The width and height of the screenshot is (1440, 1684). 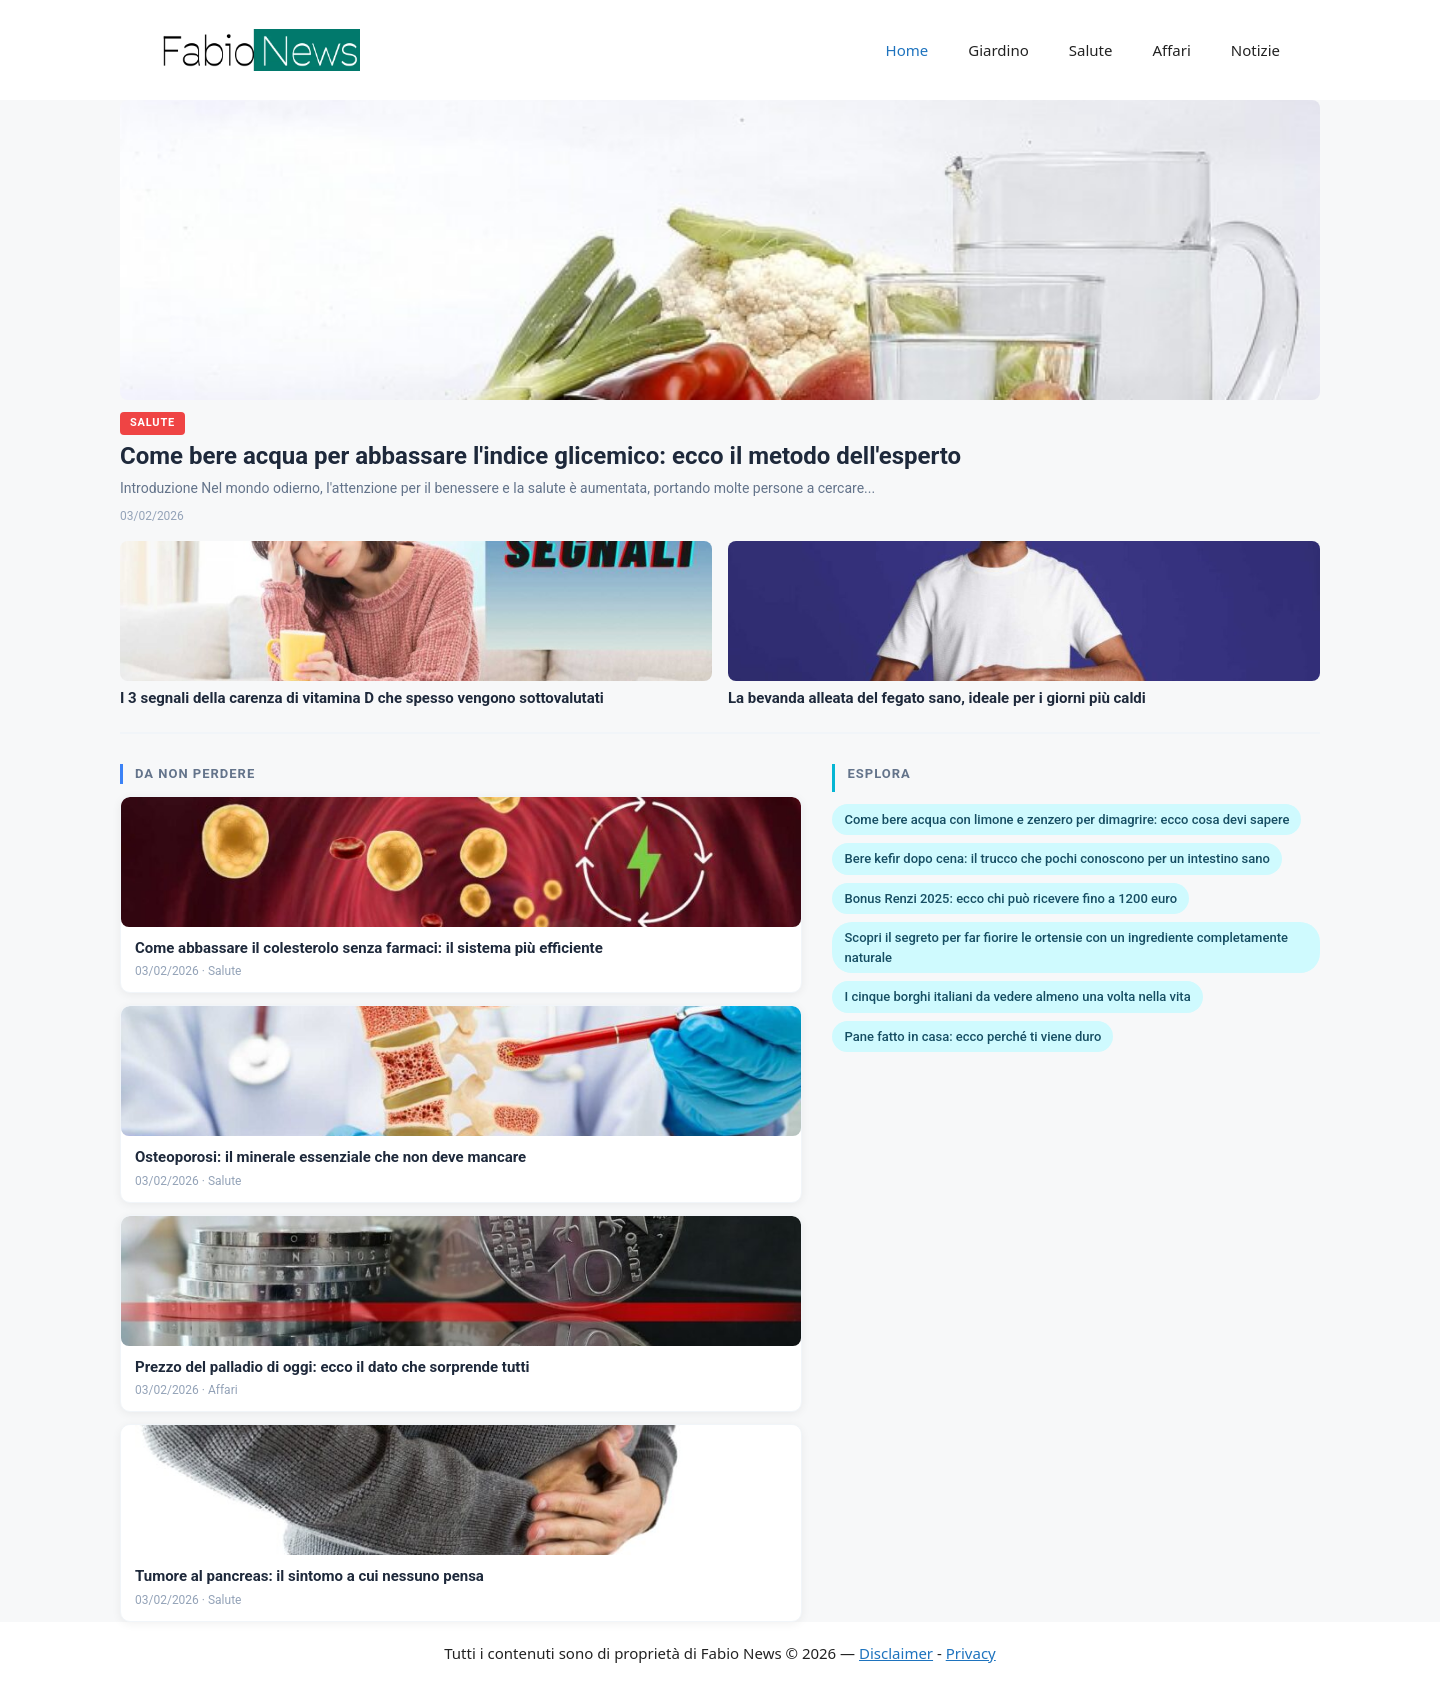 I want to click on Salute, so click(x=1091, y=50).